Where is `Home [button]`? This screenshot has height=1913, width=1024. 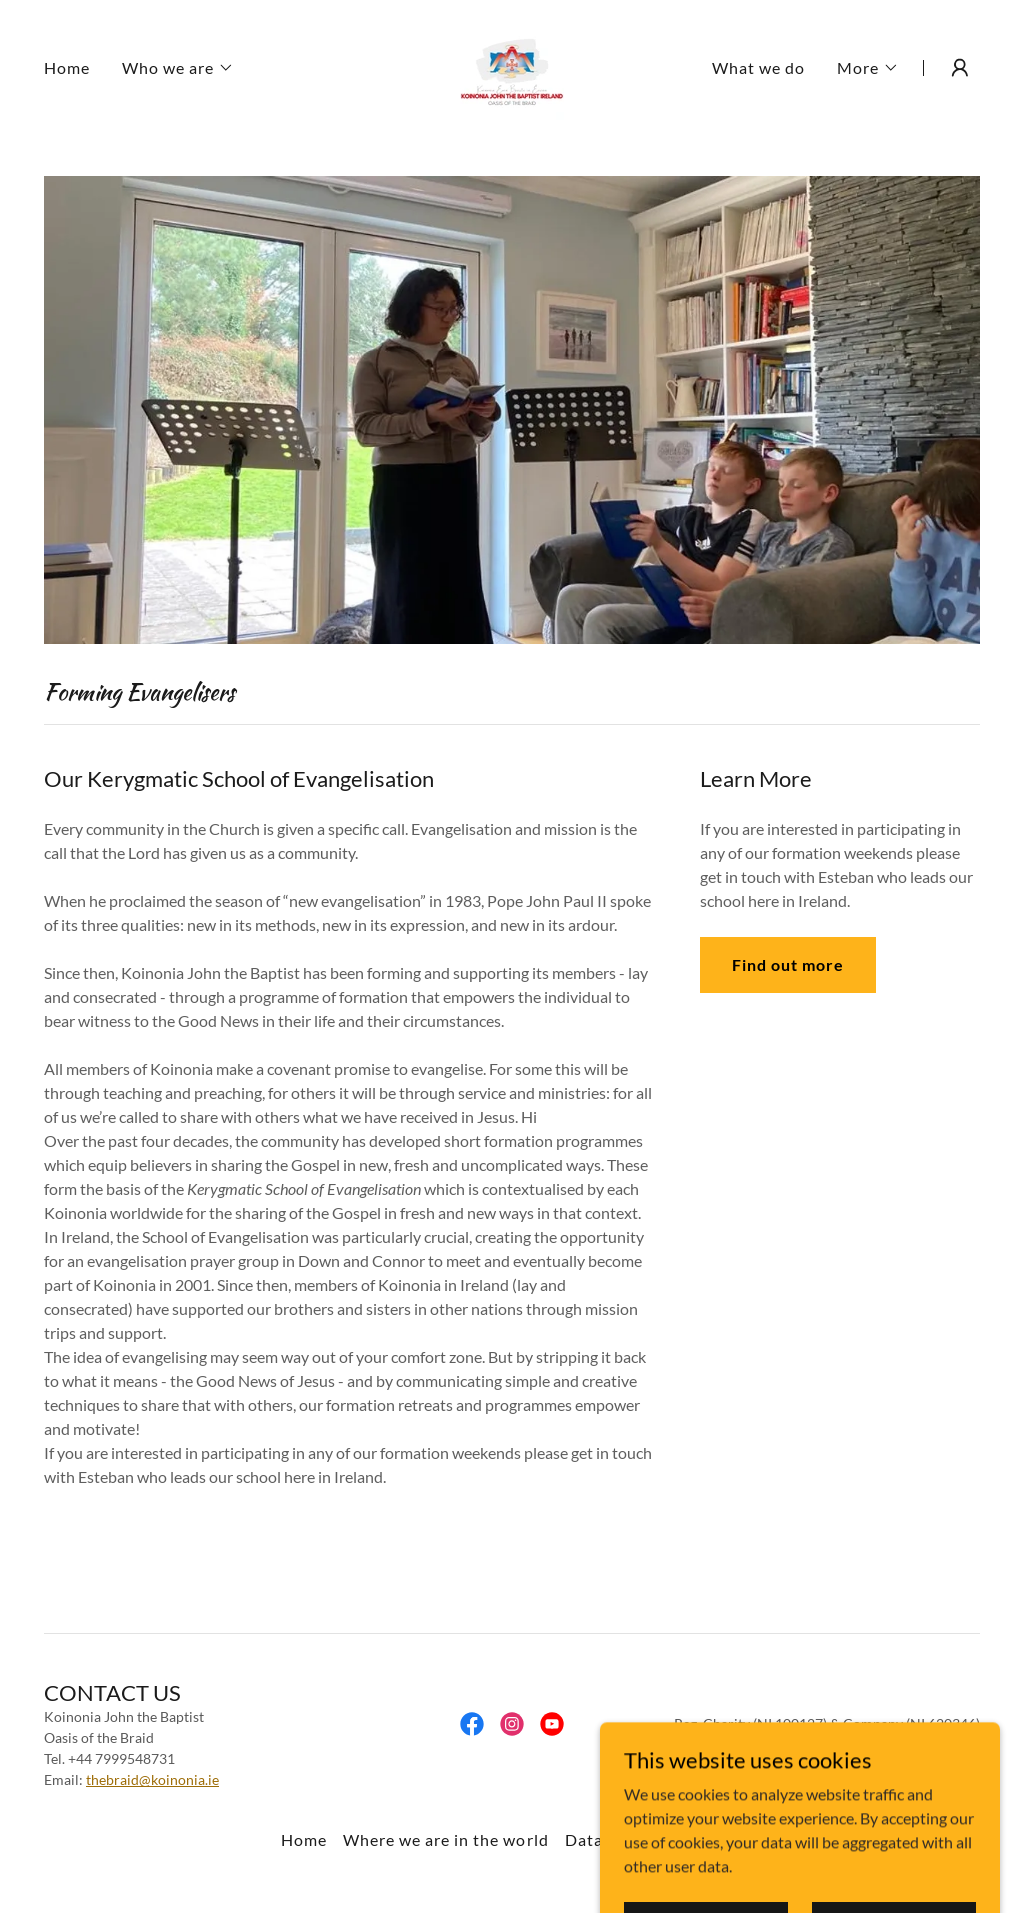 Home [button] is located at coordinates (304, 1839).